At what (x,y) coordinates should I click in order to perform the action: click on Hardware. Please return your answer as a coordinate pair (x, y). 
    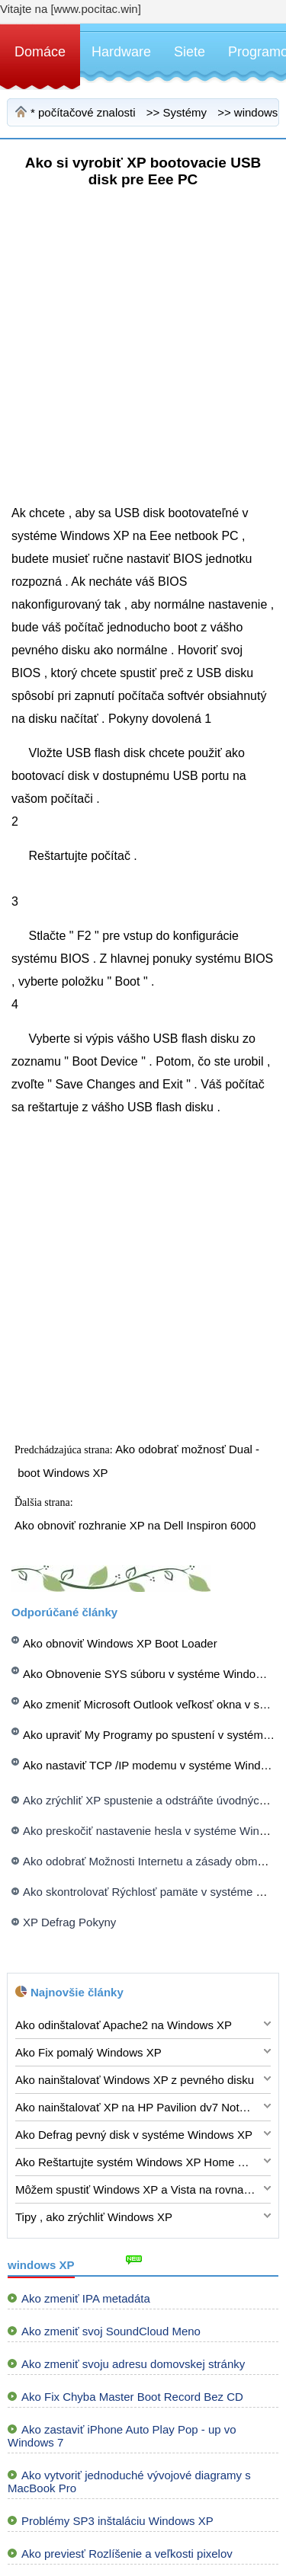
    Looking at the image, I should click on (121, 51).